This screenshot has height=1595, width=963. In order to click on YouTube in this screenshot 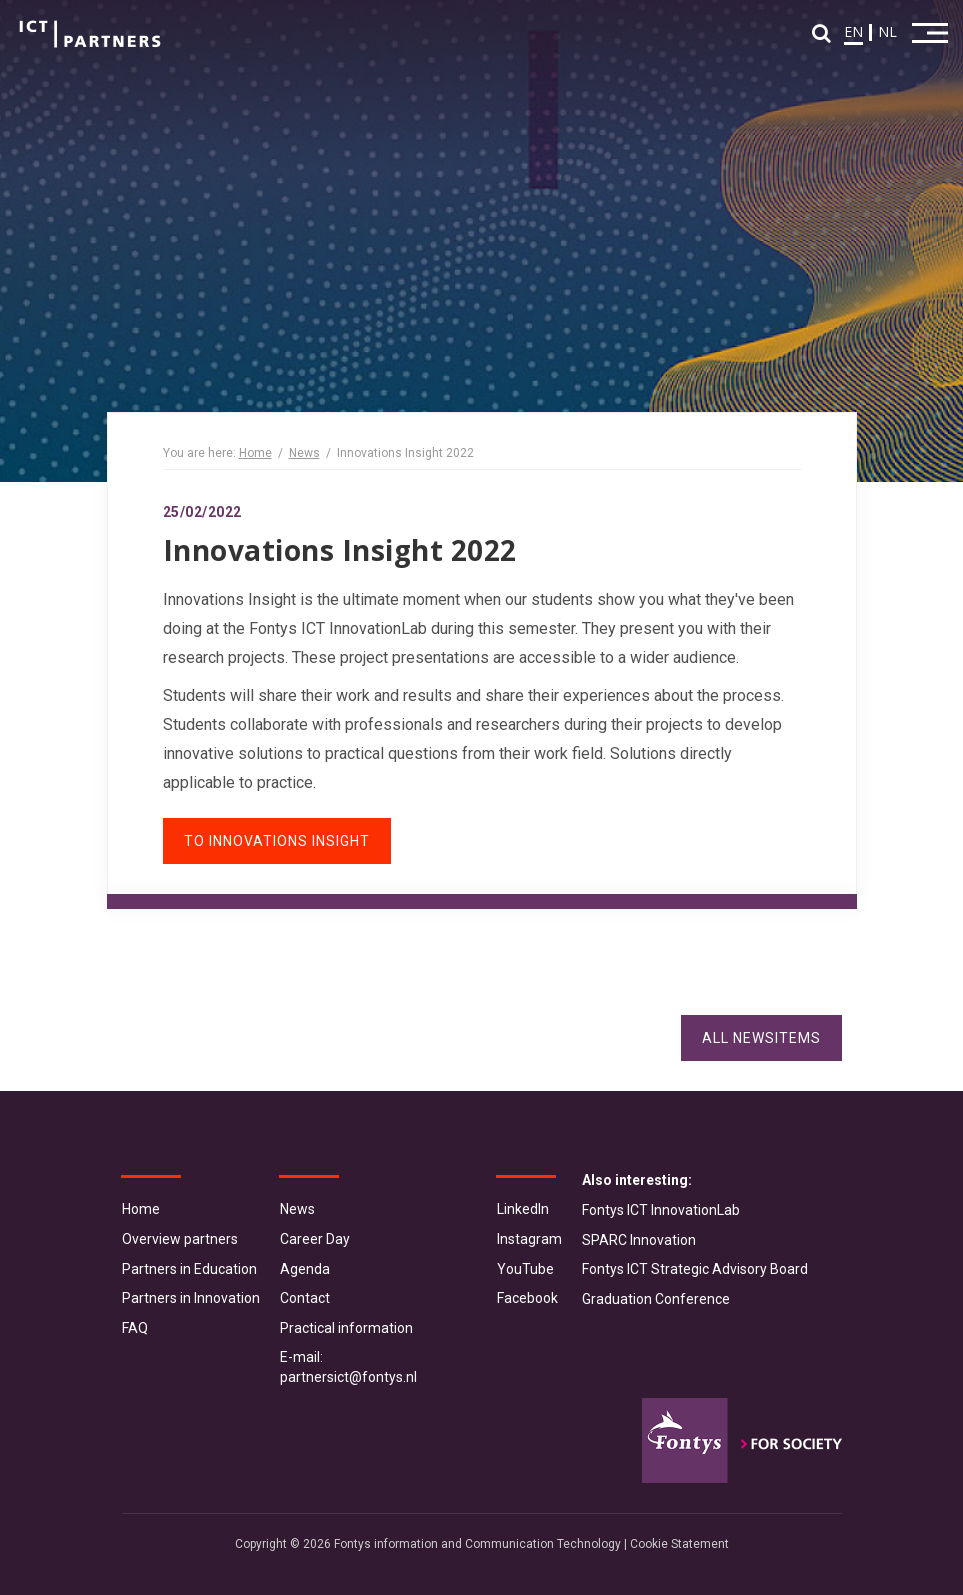, I will do `click(525, 1269)`.